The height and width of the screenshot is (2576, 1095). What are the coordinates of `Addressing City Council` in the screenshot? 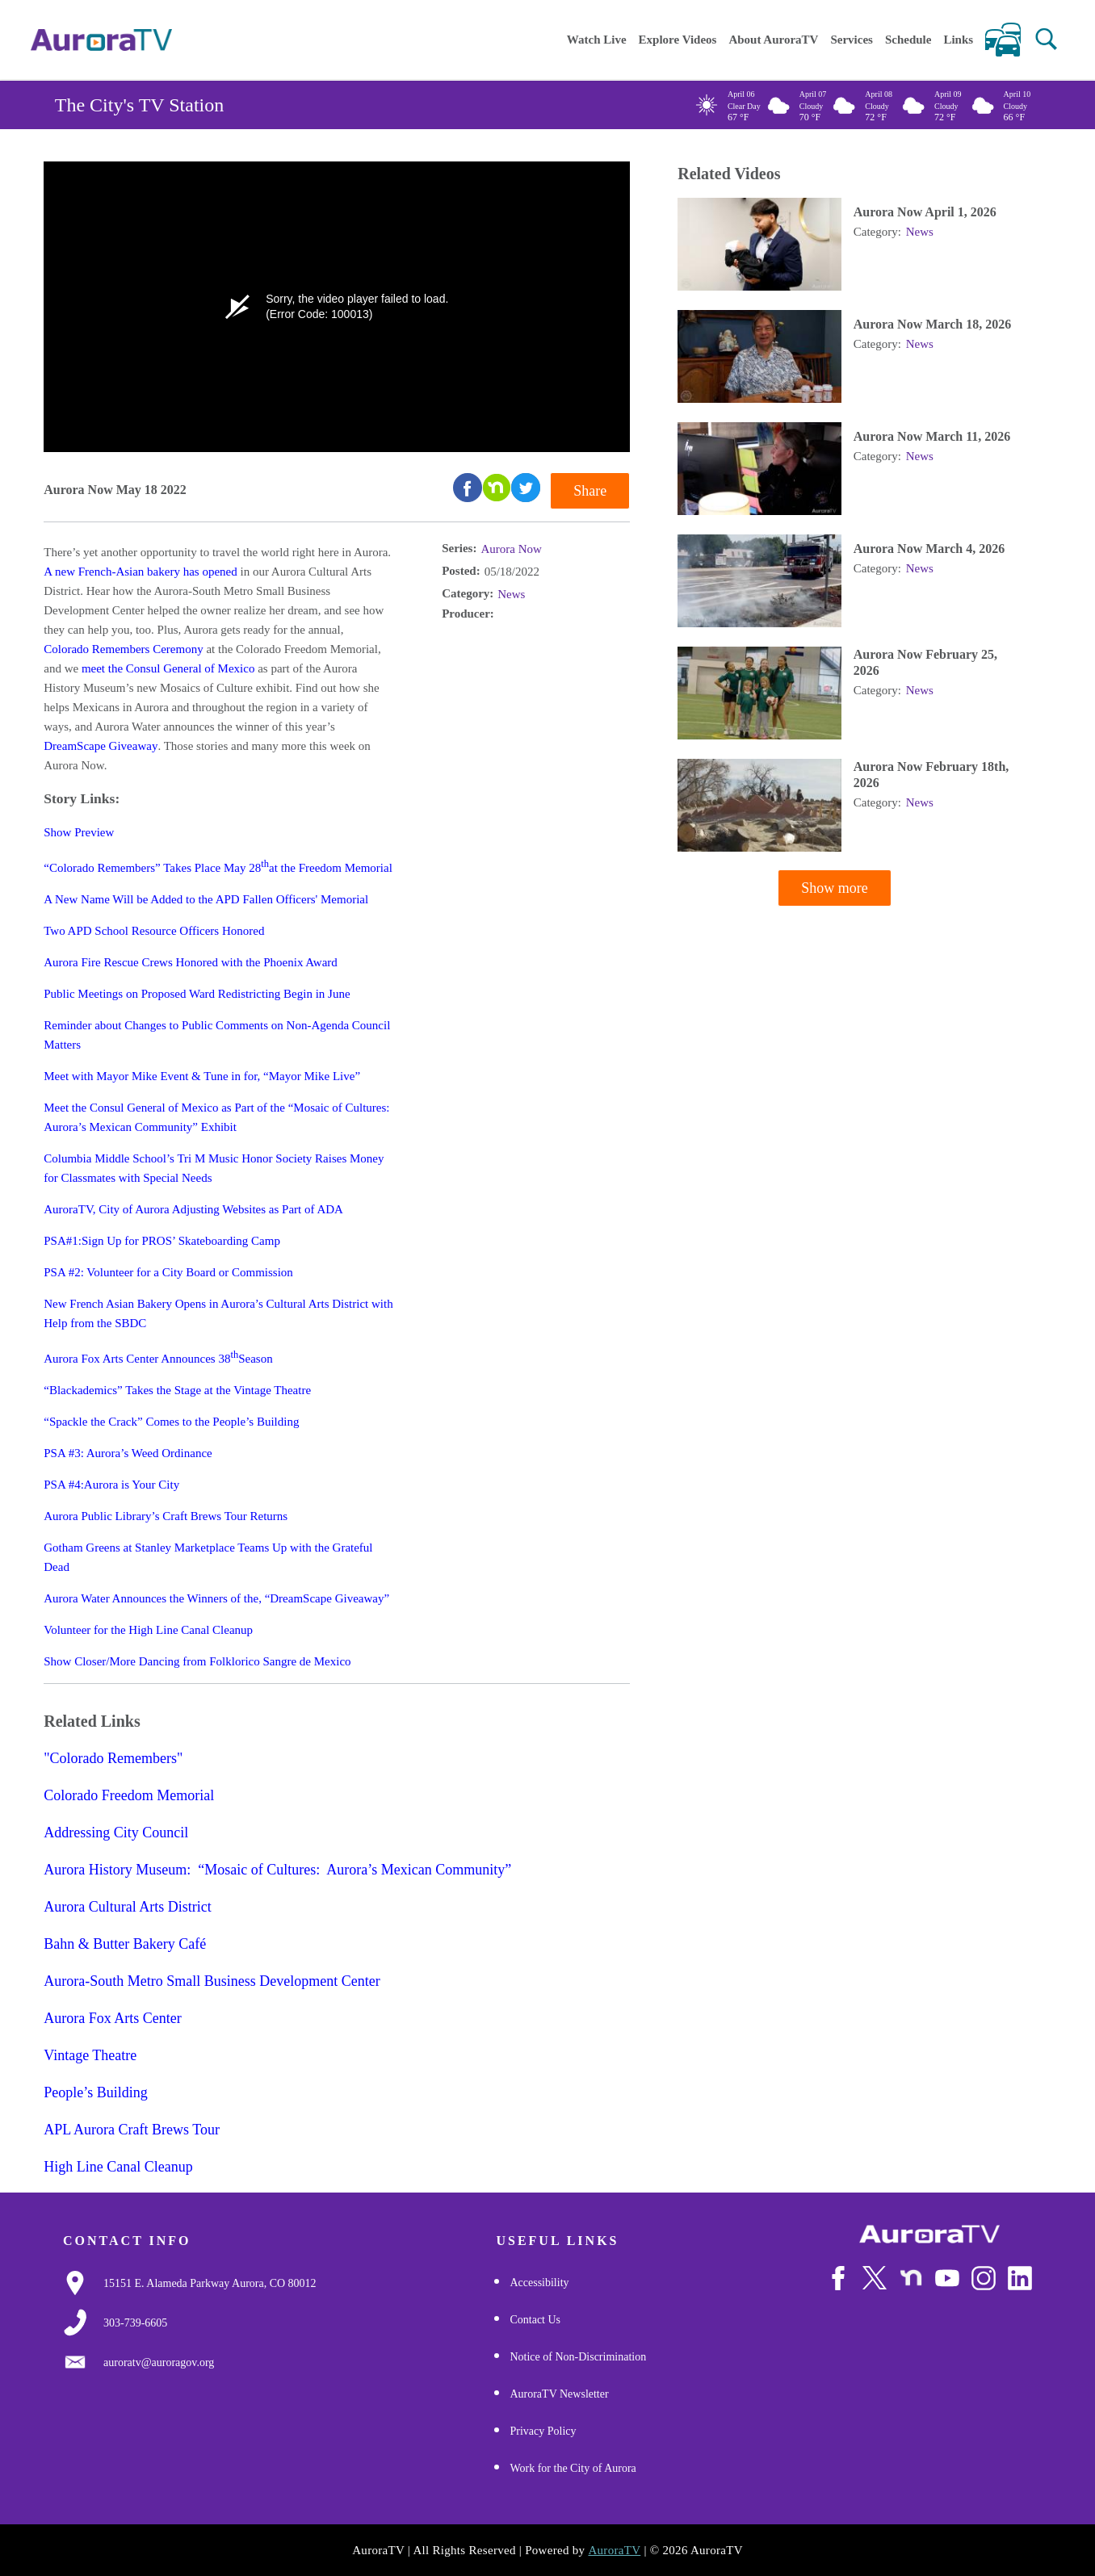 It's located at (116, 1832).